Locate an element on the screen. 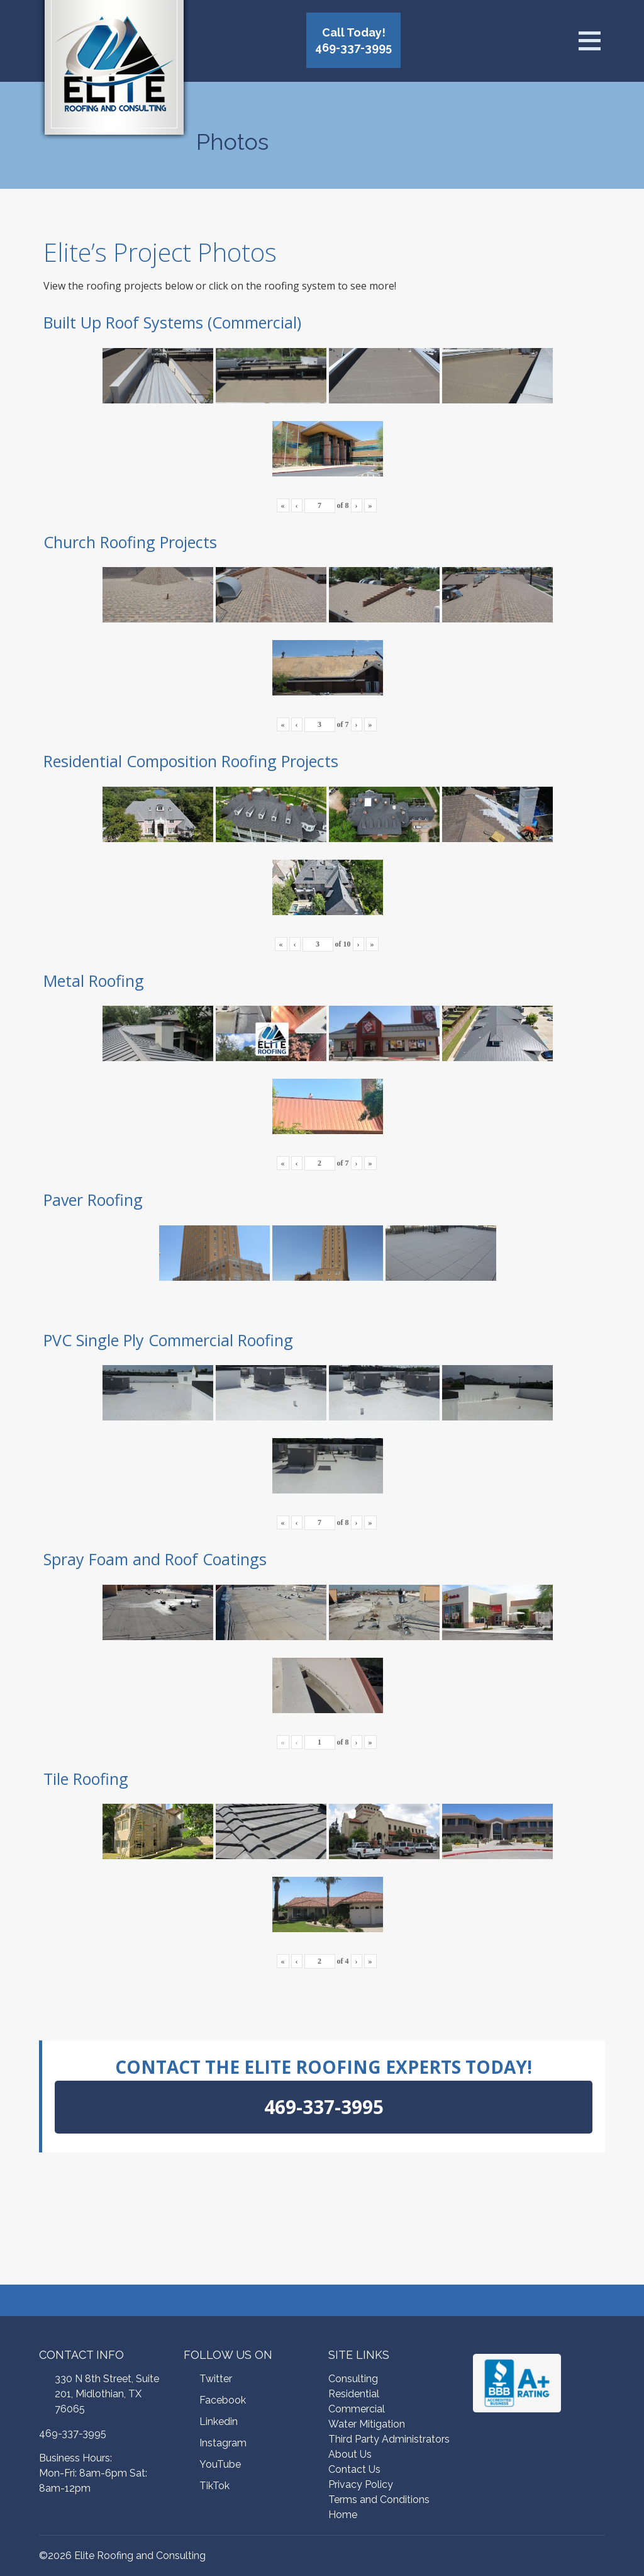 This screenshot has height=2576, width=644. 469-337-3995 is located at coordinates (72, 2433).